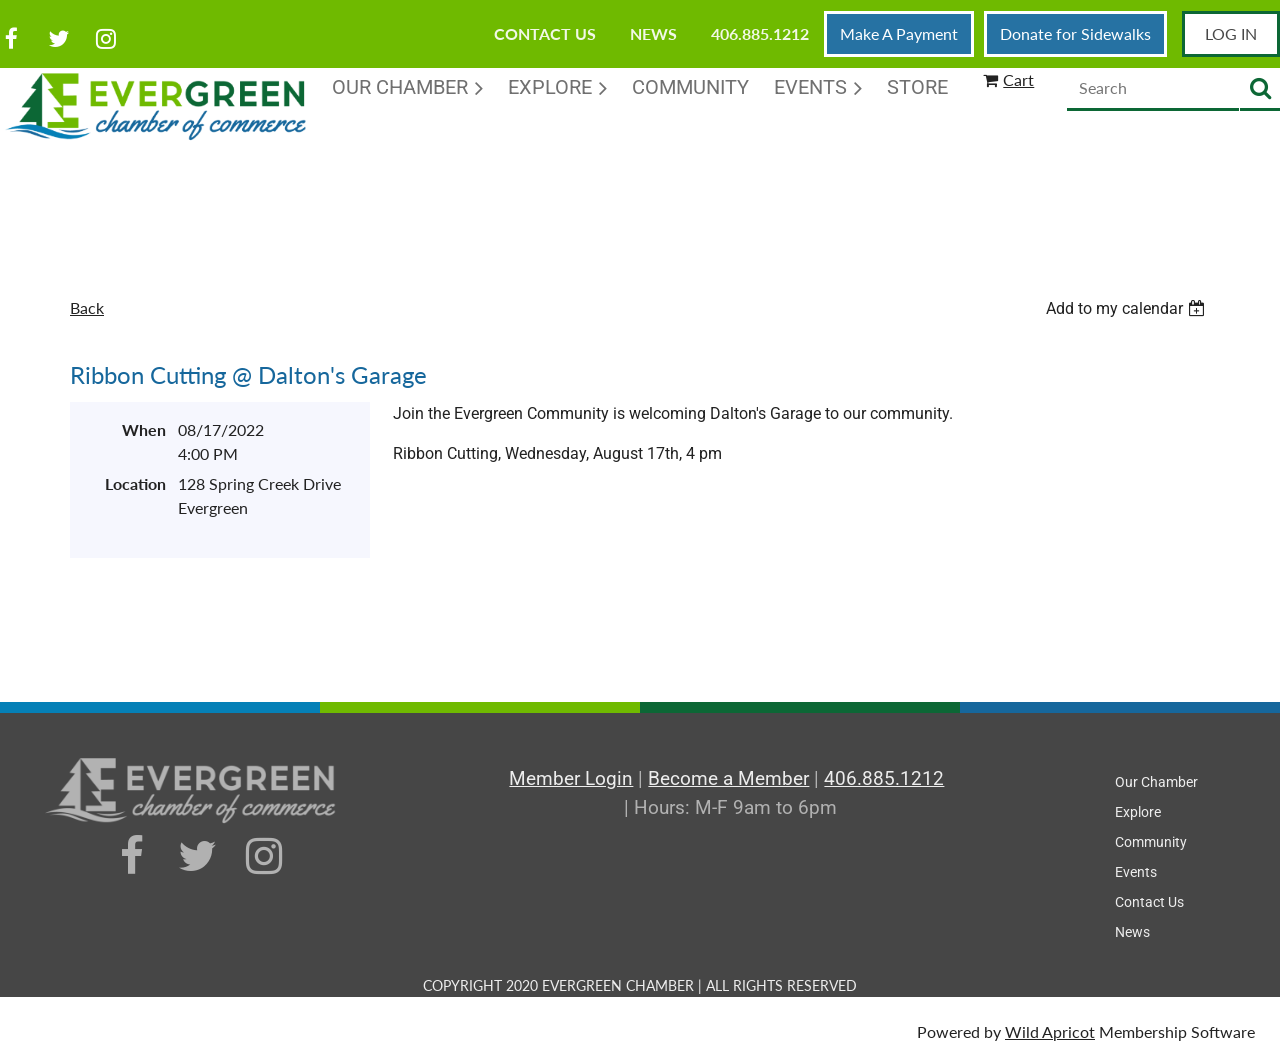 This screenshot has height=1057, width=1280. What do you see at coordinates (1138, 812) in the screenshot?
I see `Explore` at bounding box center [1138, 812].